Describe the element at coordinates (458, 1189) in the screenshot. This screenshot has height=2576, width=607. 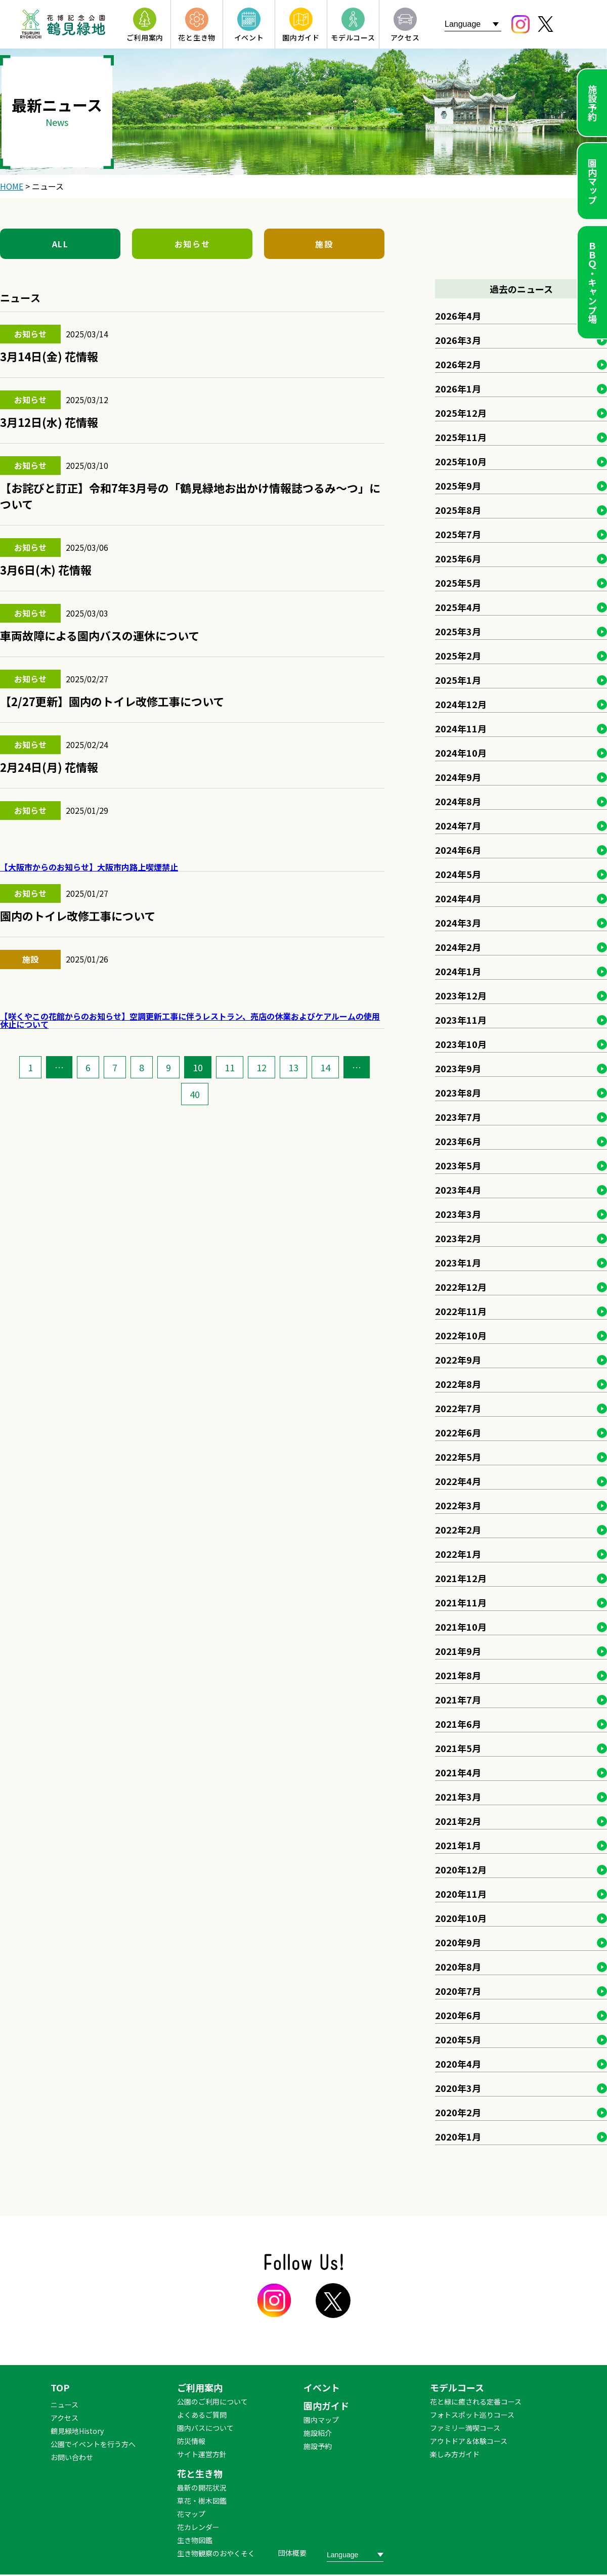
I see `2023年4月` at that location.